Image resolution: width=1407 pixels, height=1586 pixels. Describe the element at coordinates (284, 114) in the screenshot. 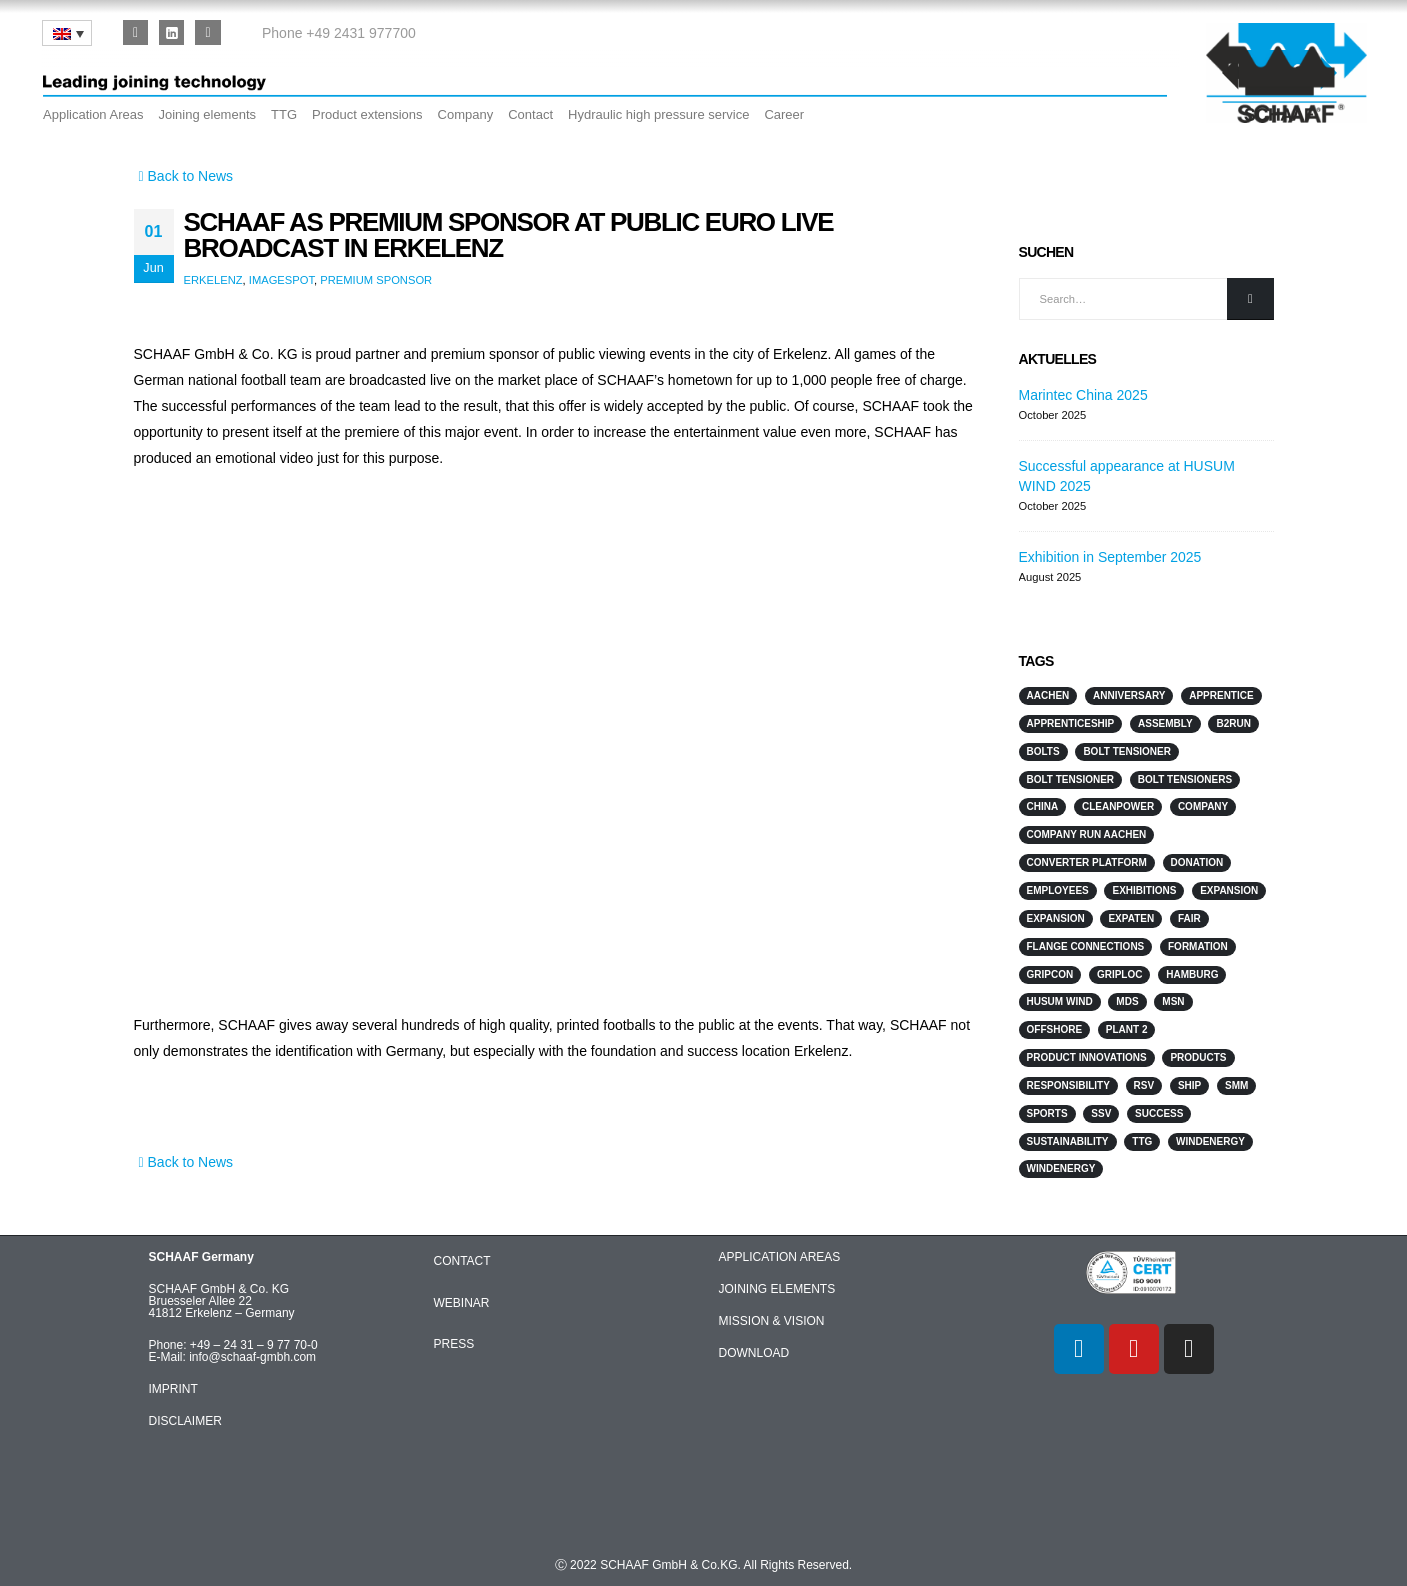

I see `TTG` at that location.